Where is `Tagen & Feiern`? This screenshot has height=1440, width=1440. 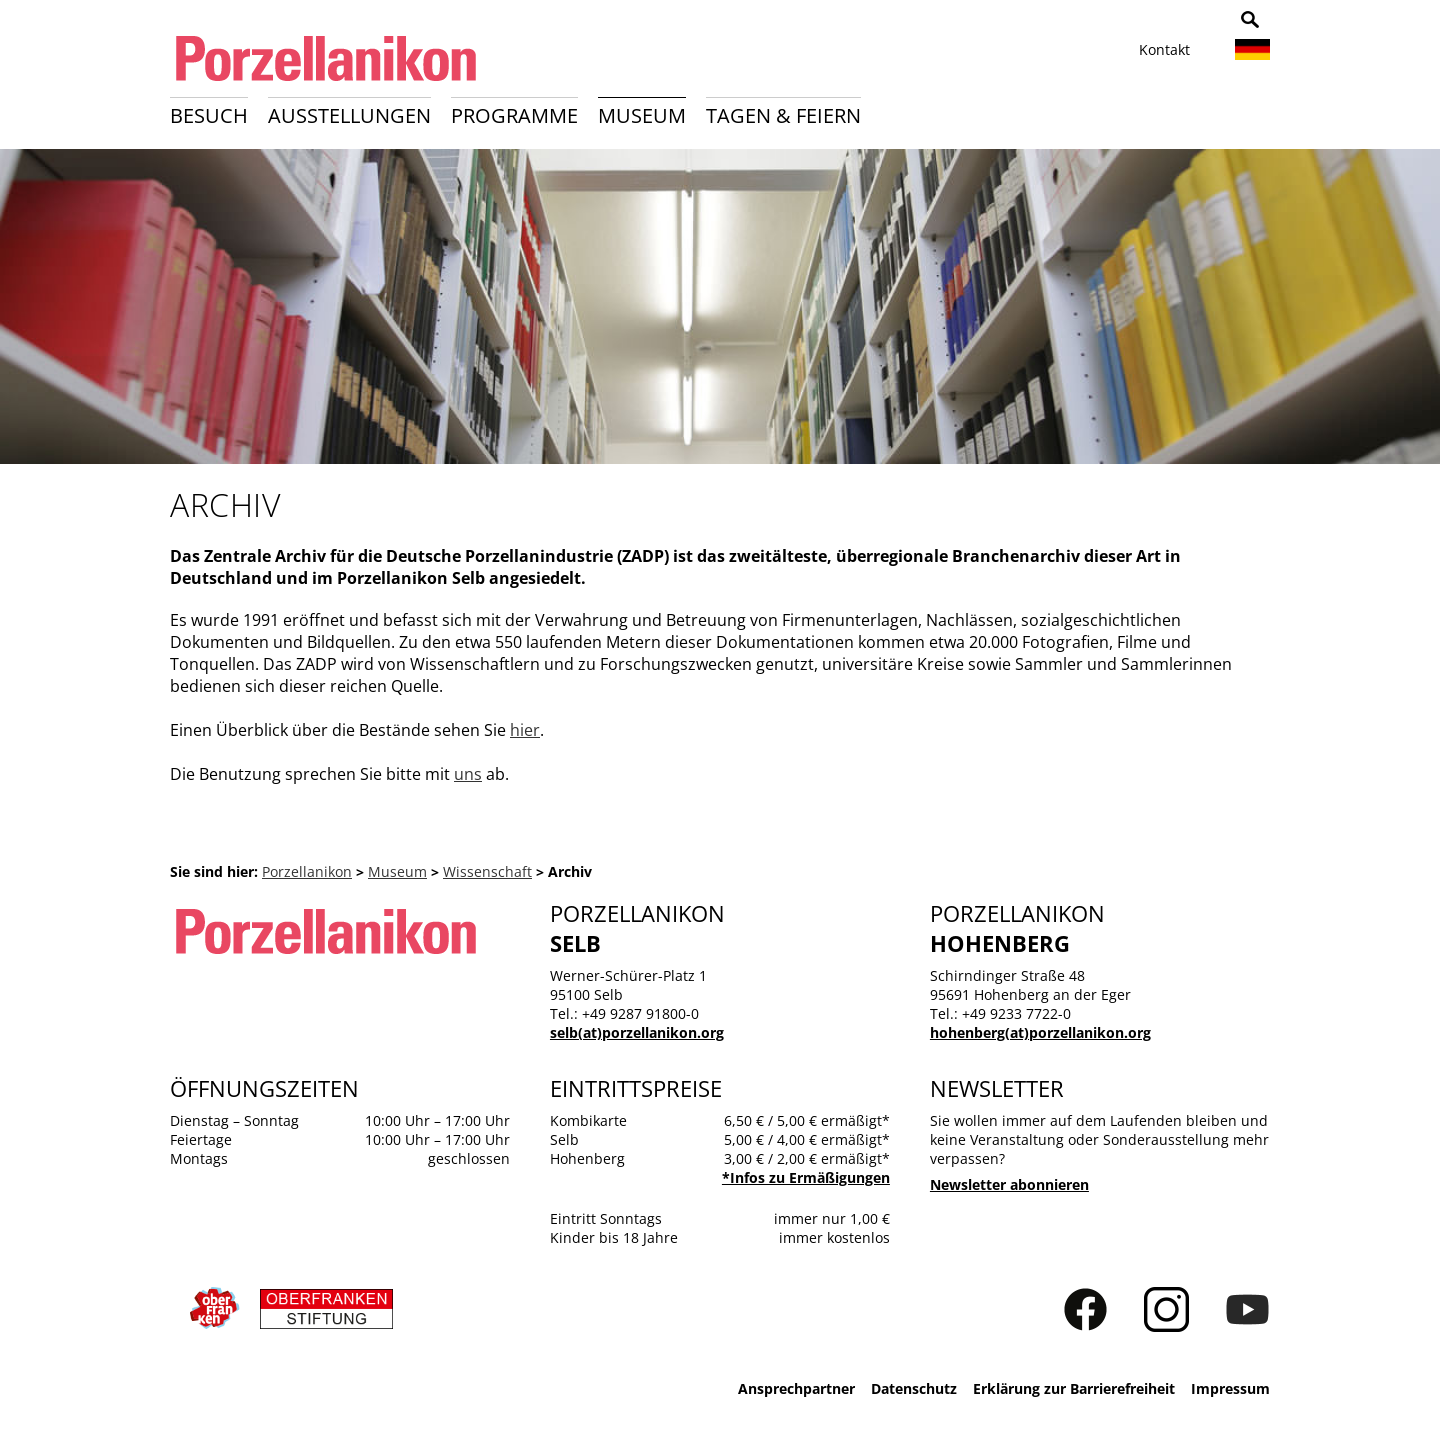
Tagen & Feiern is located at coordinates (783, 115).